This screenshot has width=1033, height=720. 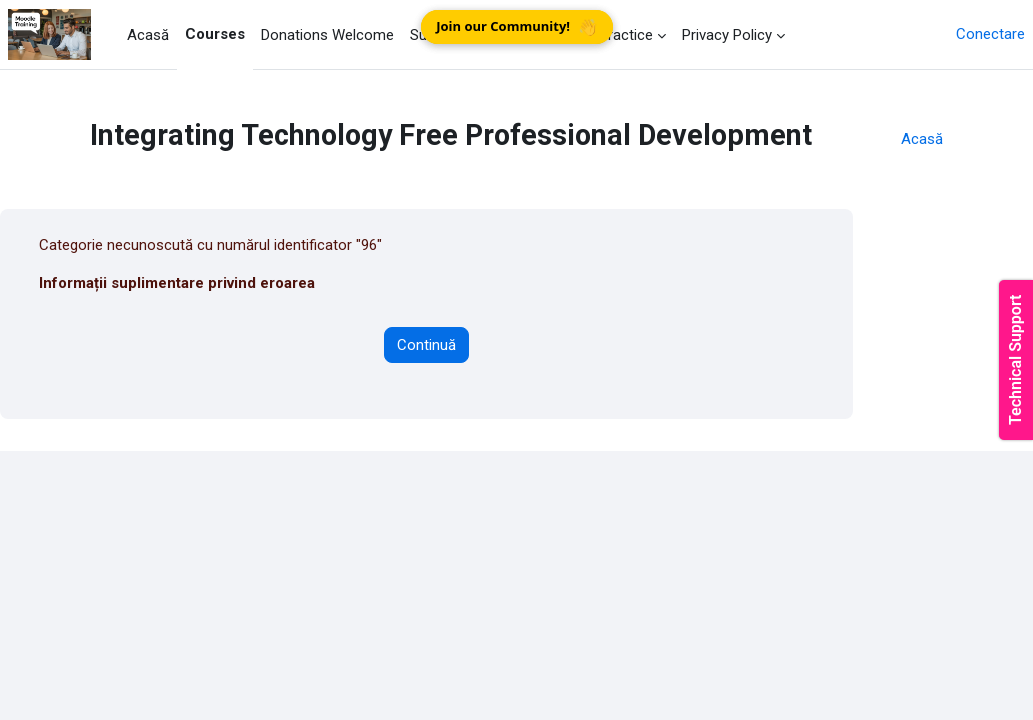 I want to click on Acasă, so click(x=922, y=139).